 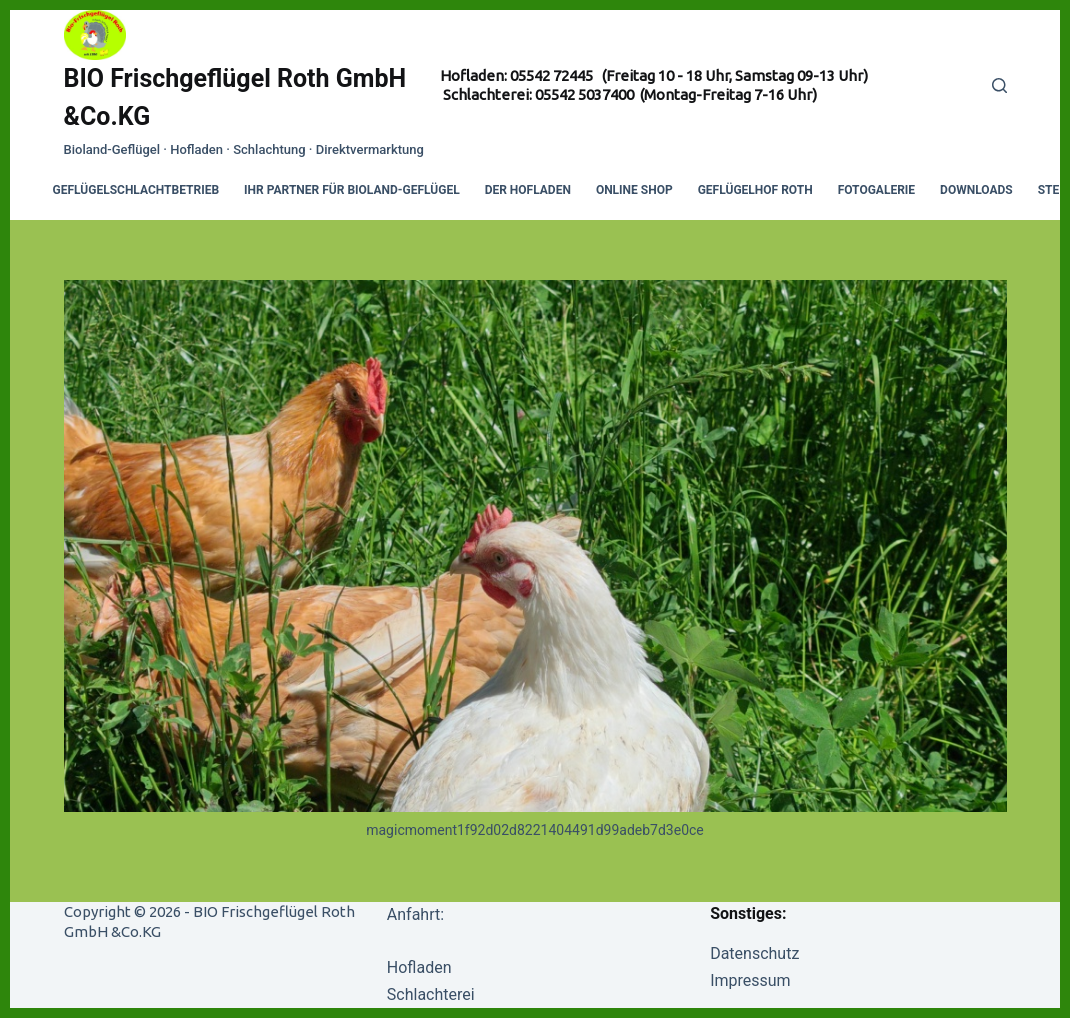 What do you see at coordinates (755, 190) in the screenshot?
I see `Geflügelhof Roth` at bounding box center [755, 190].